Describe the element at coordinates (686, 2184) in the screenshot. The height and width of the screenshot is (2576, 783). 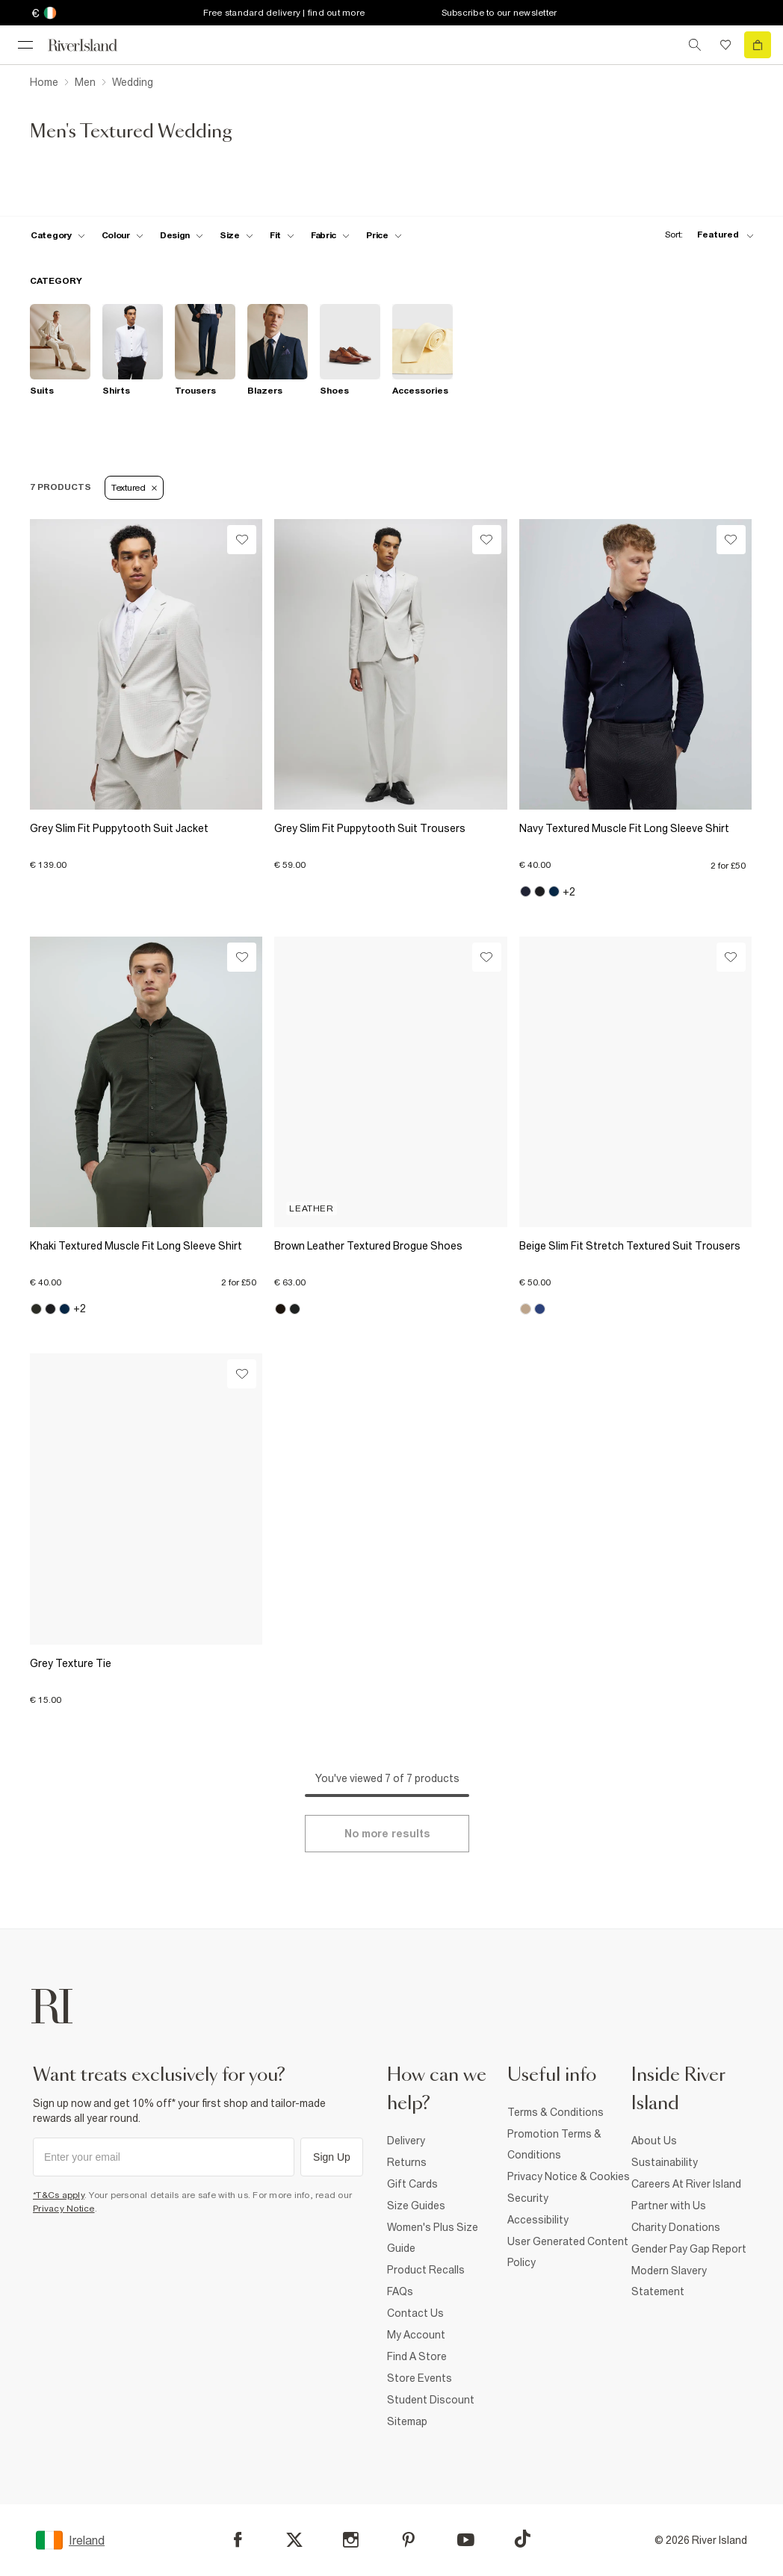
I see `Careers At River Island` at that location.